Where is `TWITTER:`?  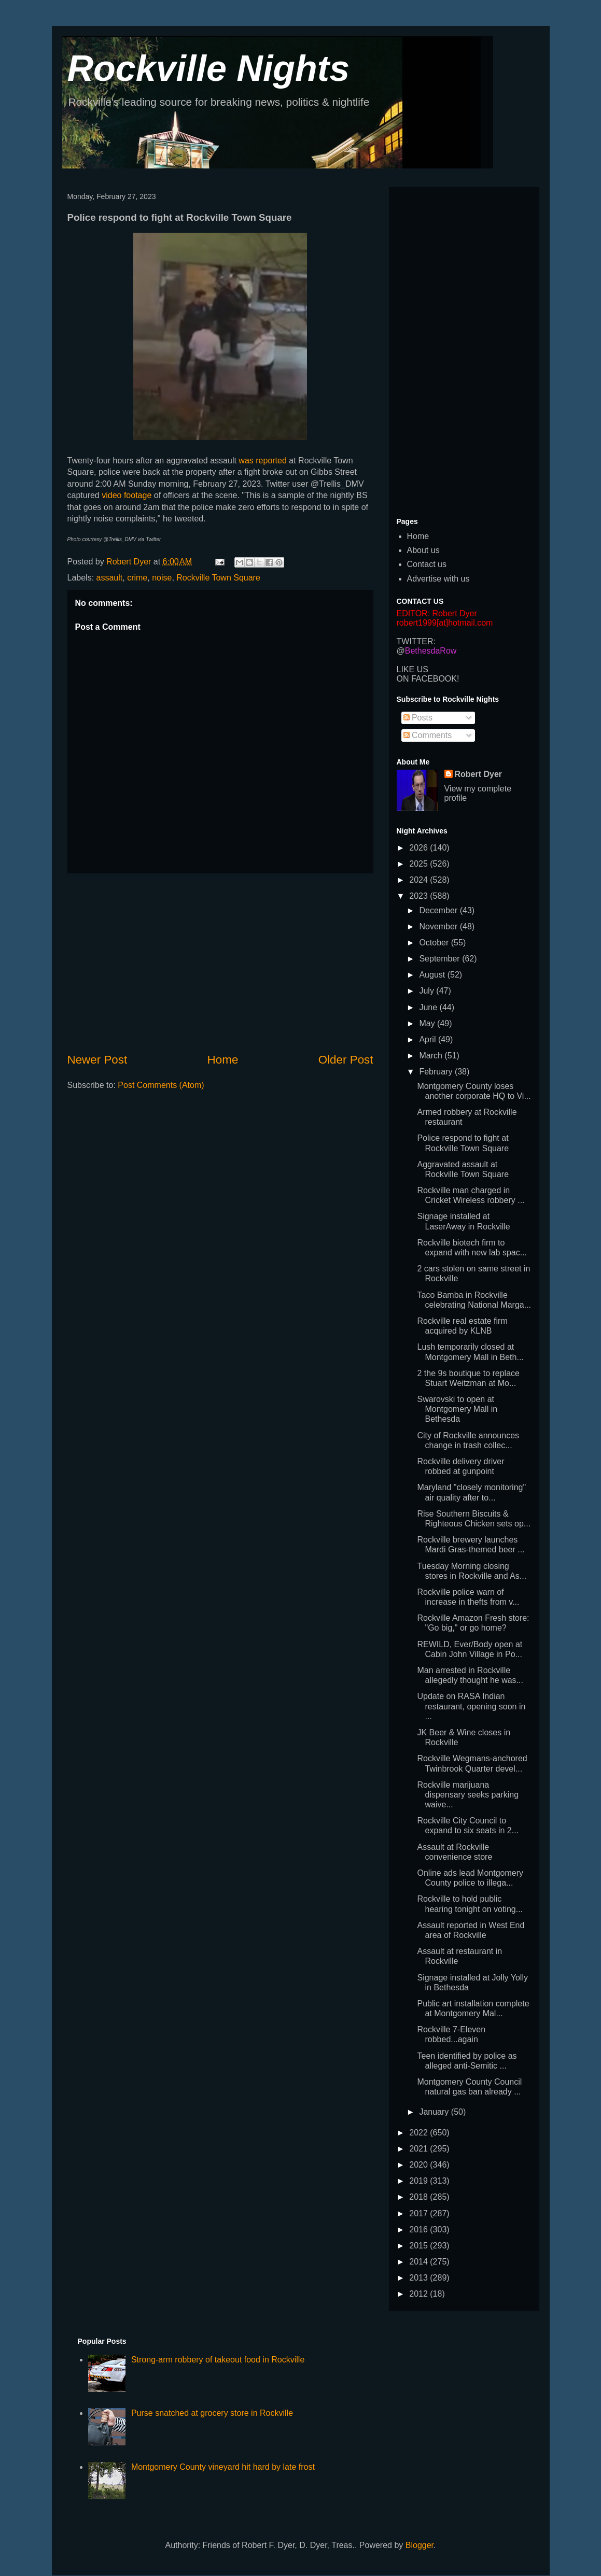
TWITTER: is located at coordinates (416, 641).